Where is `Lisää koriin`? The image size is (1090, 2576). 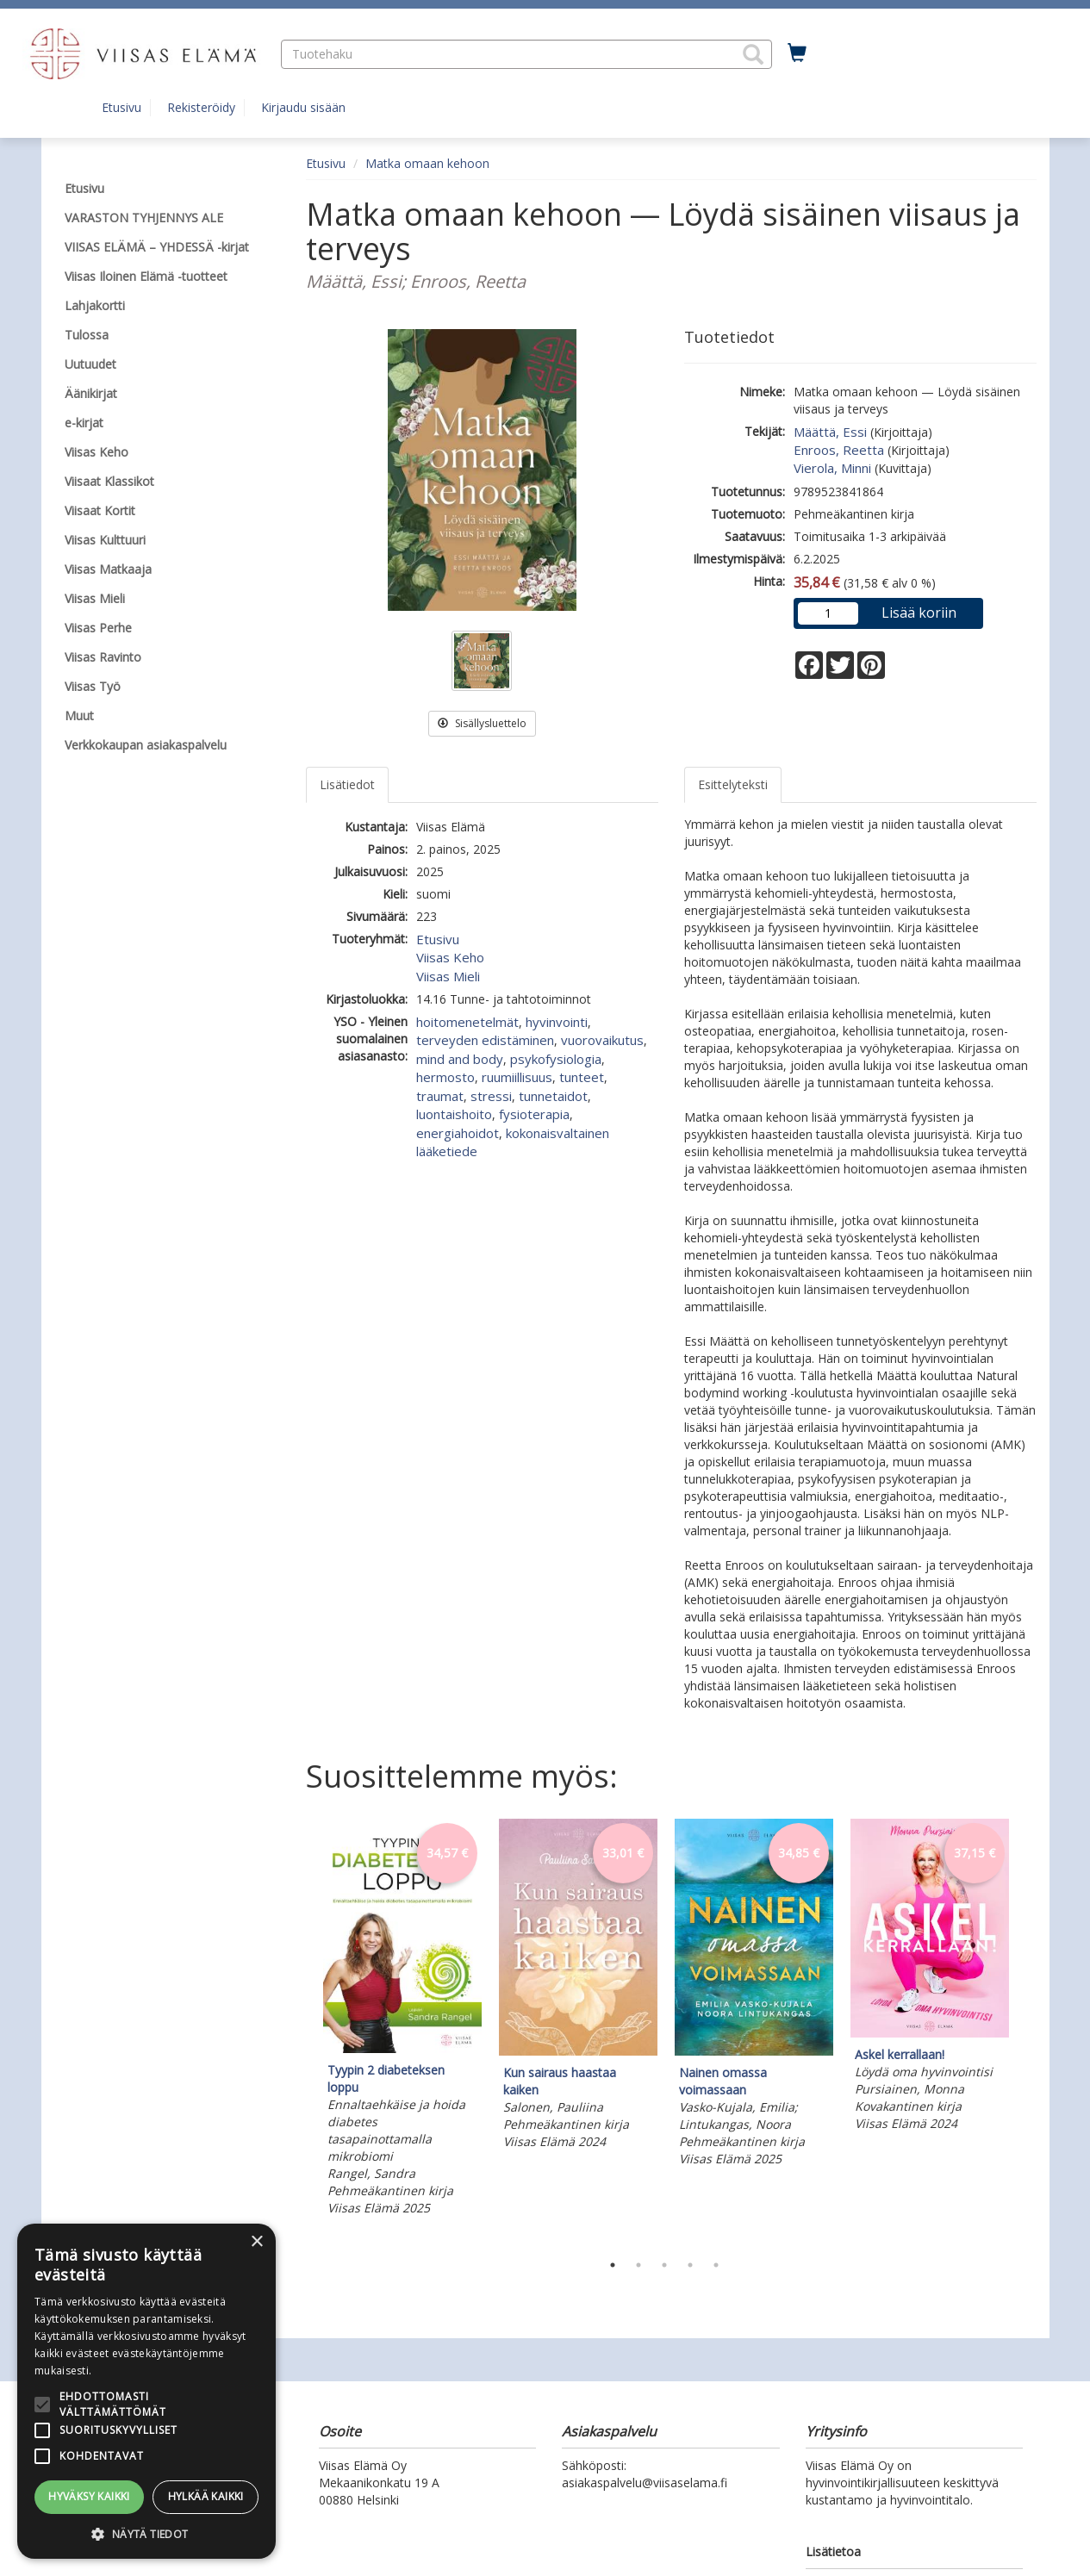 Lisää koriin is located at coordinates (918, 612).